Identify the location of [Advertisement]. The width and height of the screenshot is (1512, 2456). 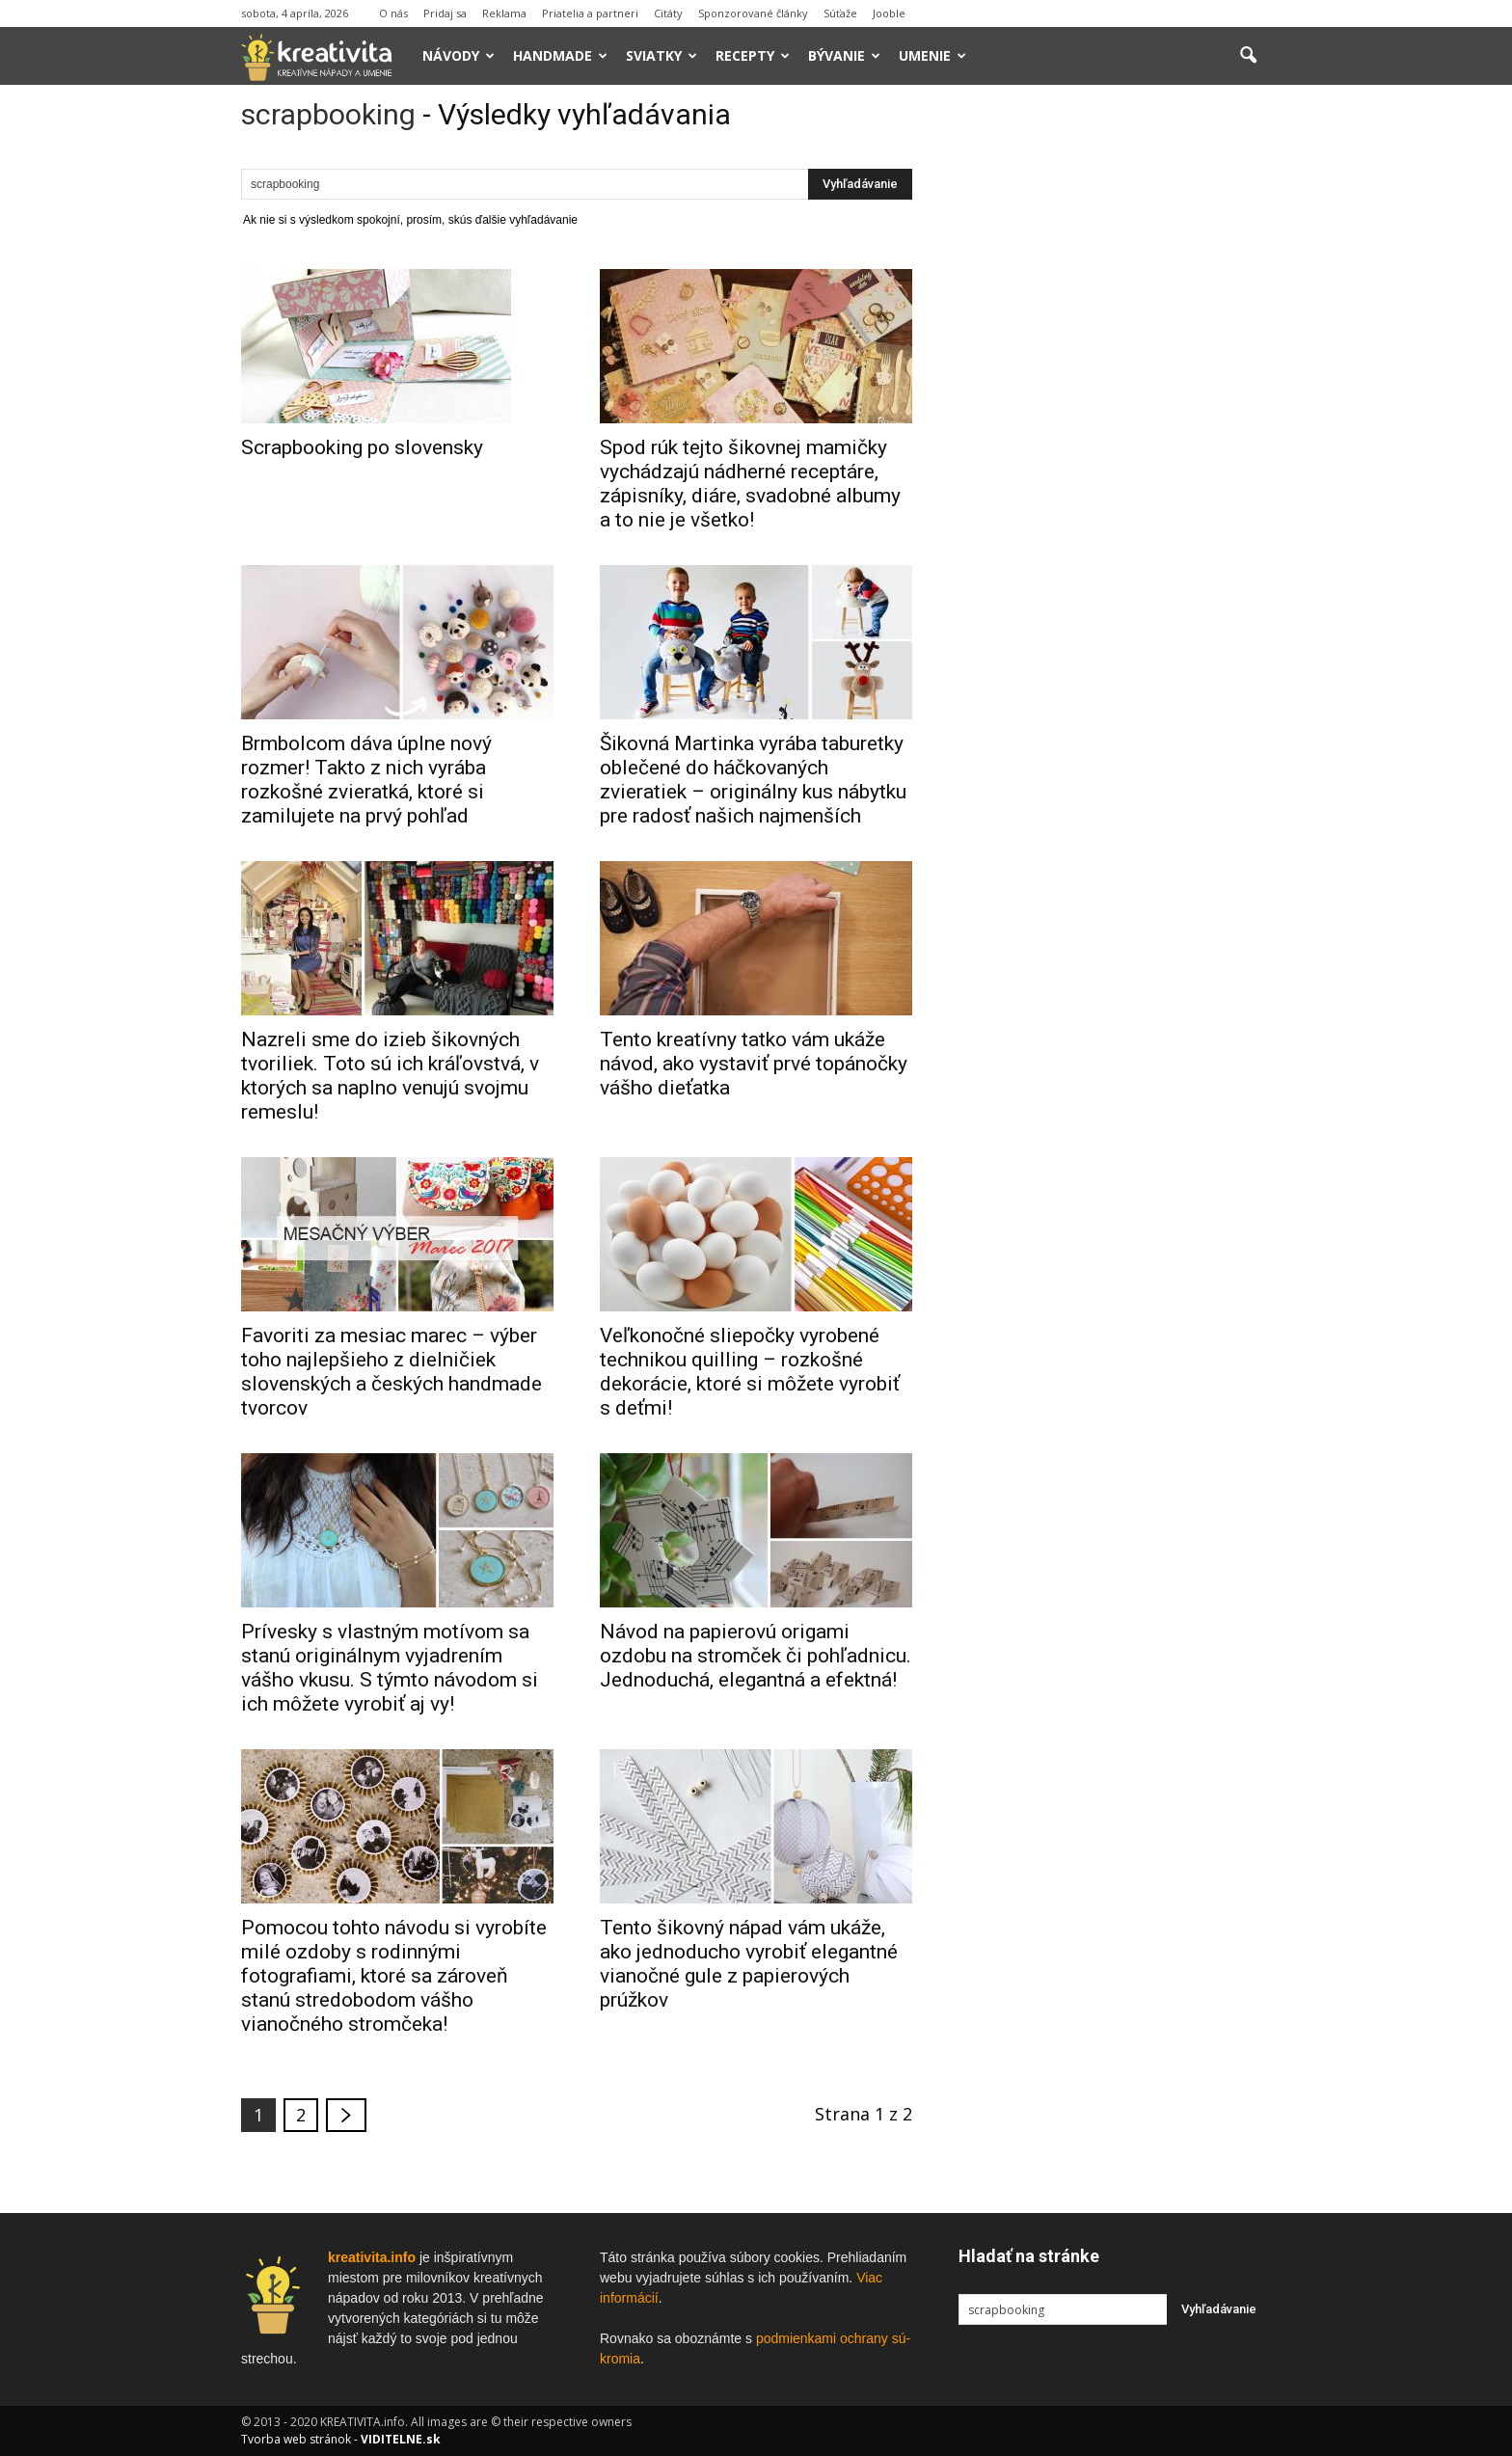
(1114, 394).